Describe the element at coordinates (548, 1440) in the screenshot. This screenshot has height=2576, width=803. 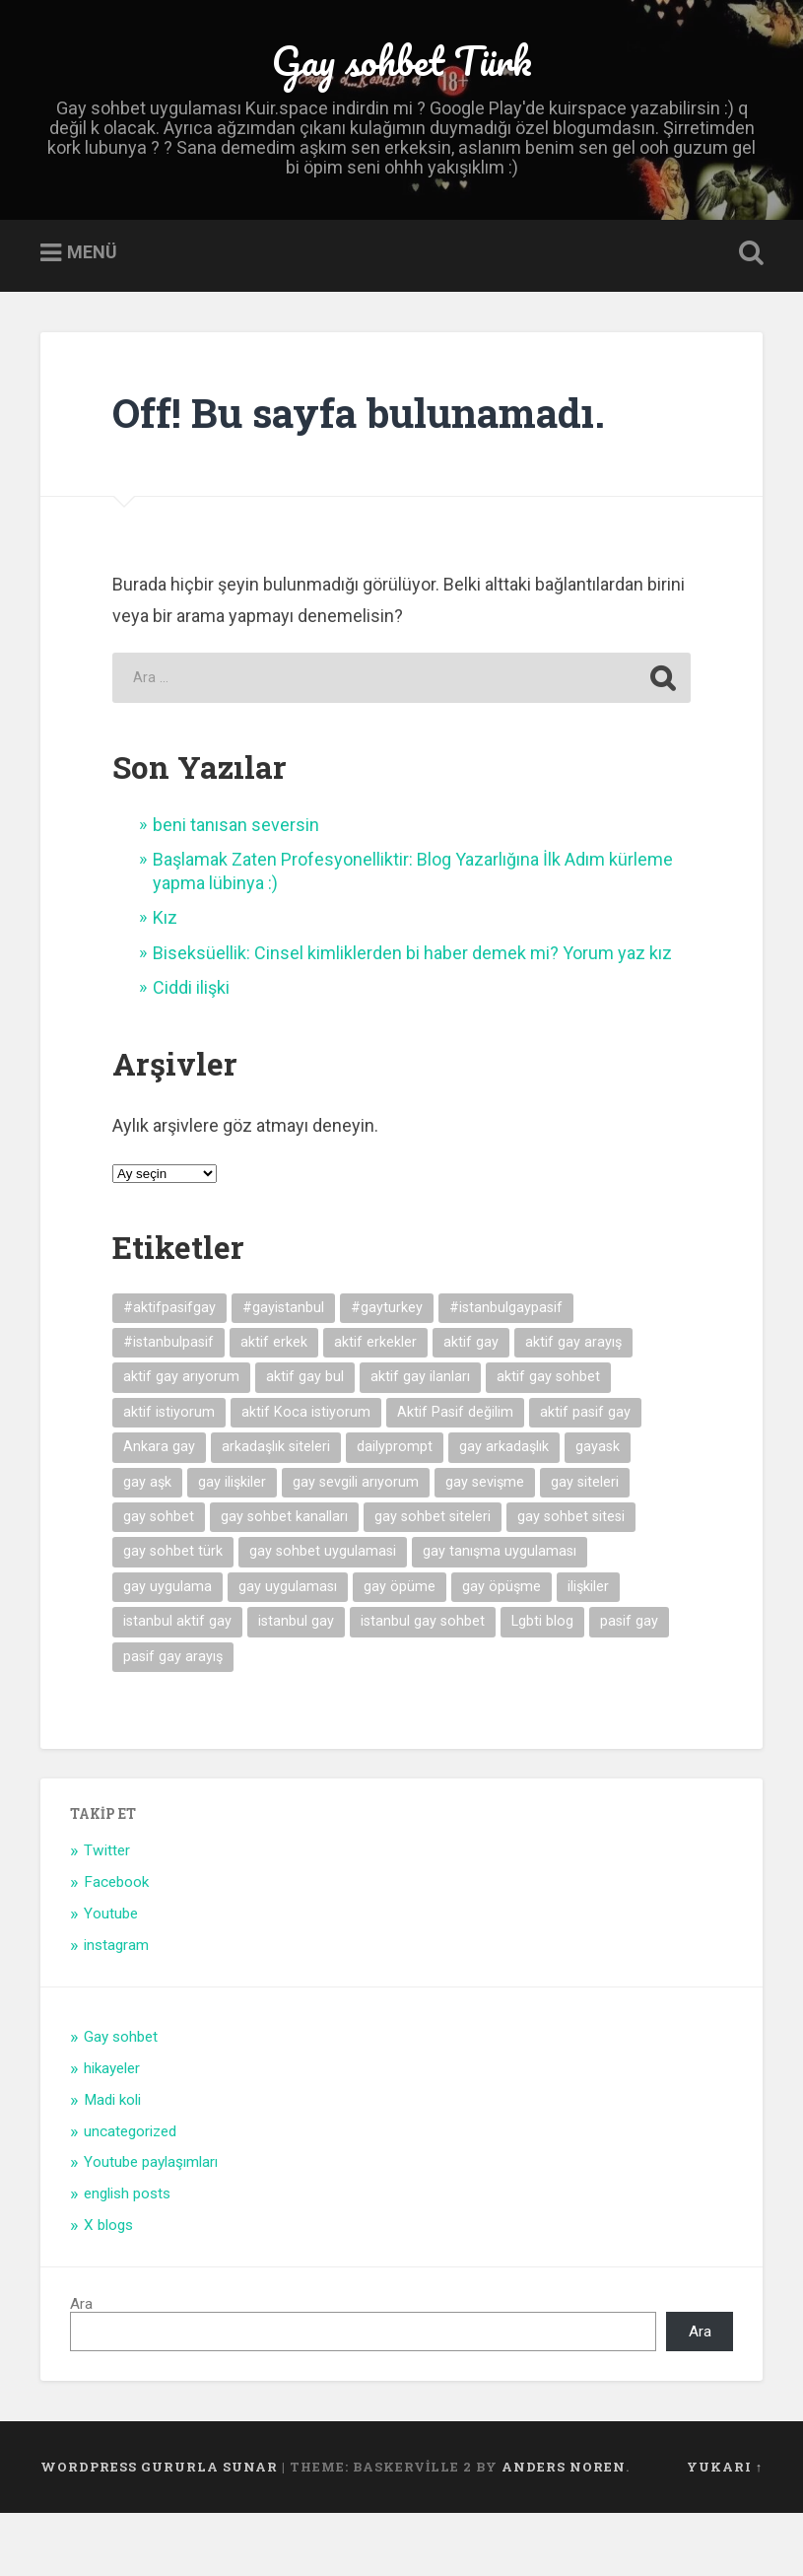
I see `aktif gay sohbet [aktif gay sohbet (9 öge)]` at that location.